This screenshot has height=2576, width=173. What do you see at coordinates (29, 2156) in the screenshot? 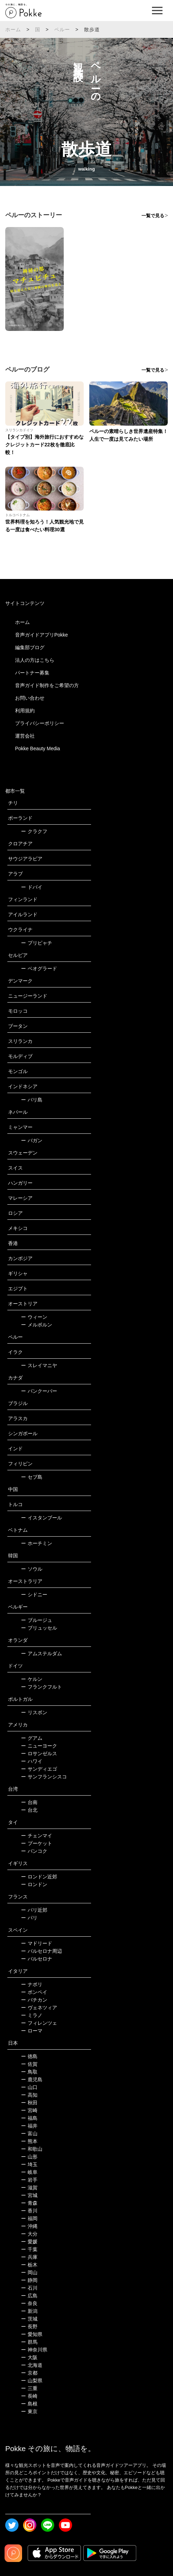
I see `山形` at bounding box center [29, 2156].